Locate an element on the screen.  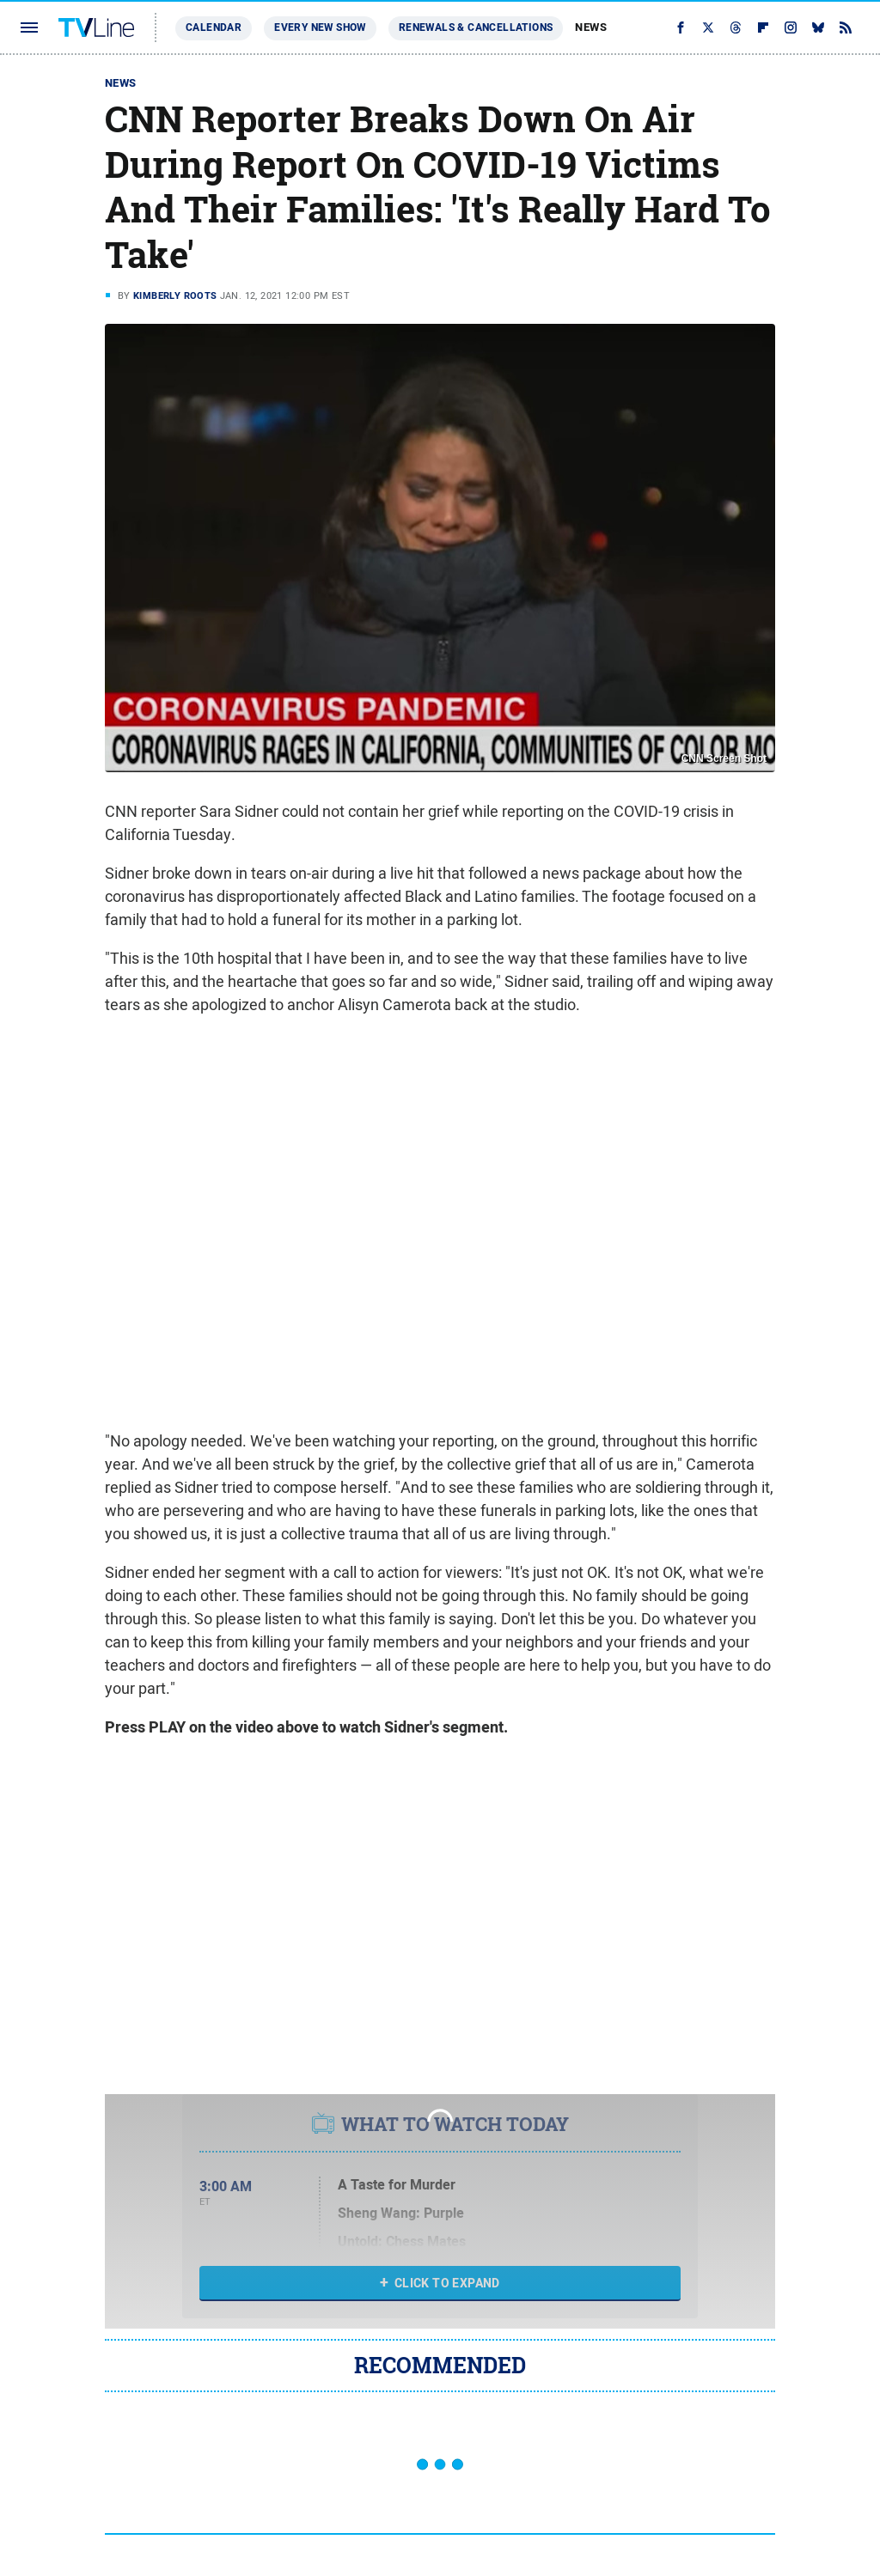
Renewals & Cancellations is located at coordinates (476, 27).